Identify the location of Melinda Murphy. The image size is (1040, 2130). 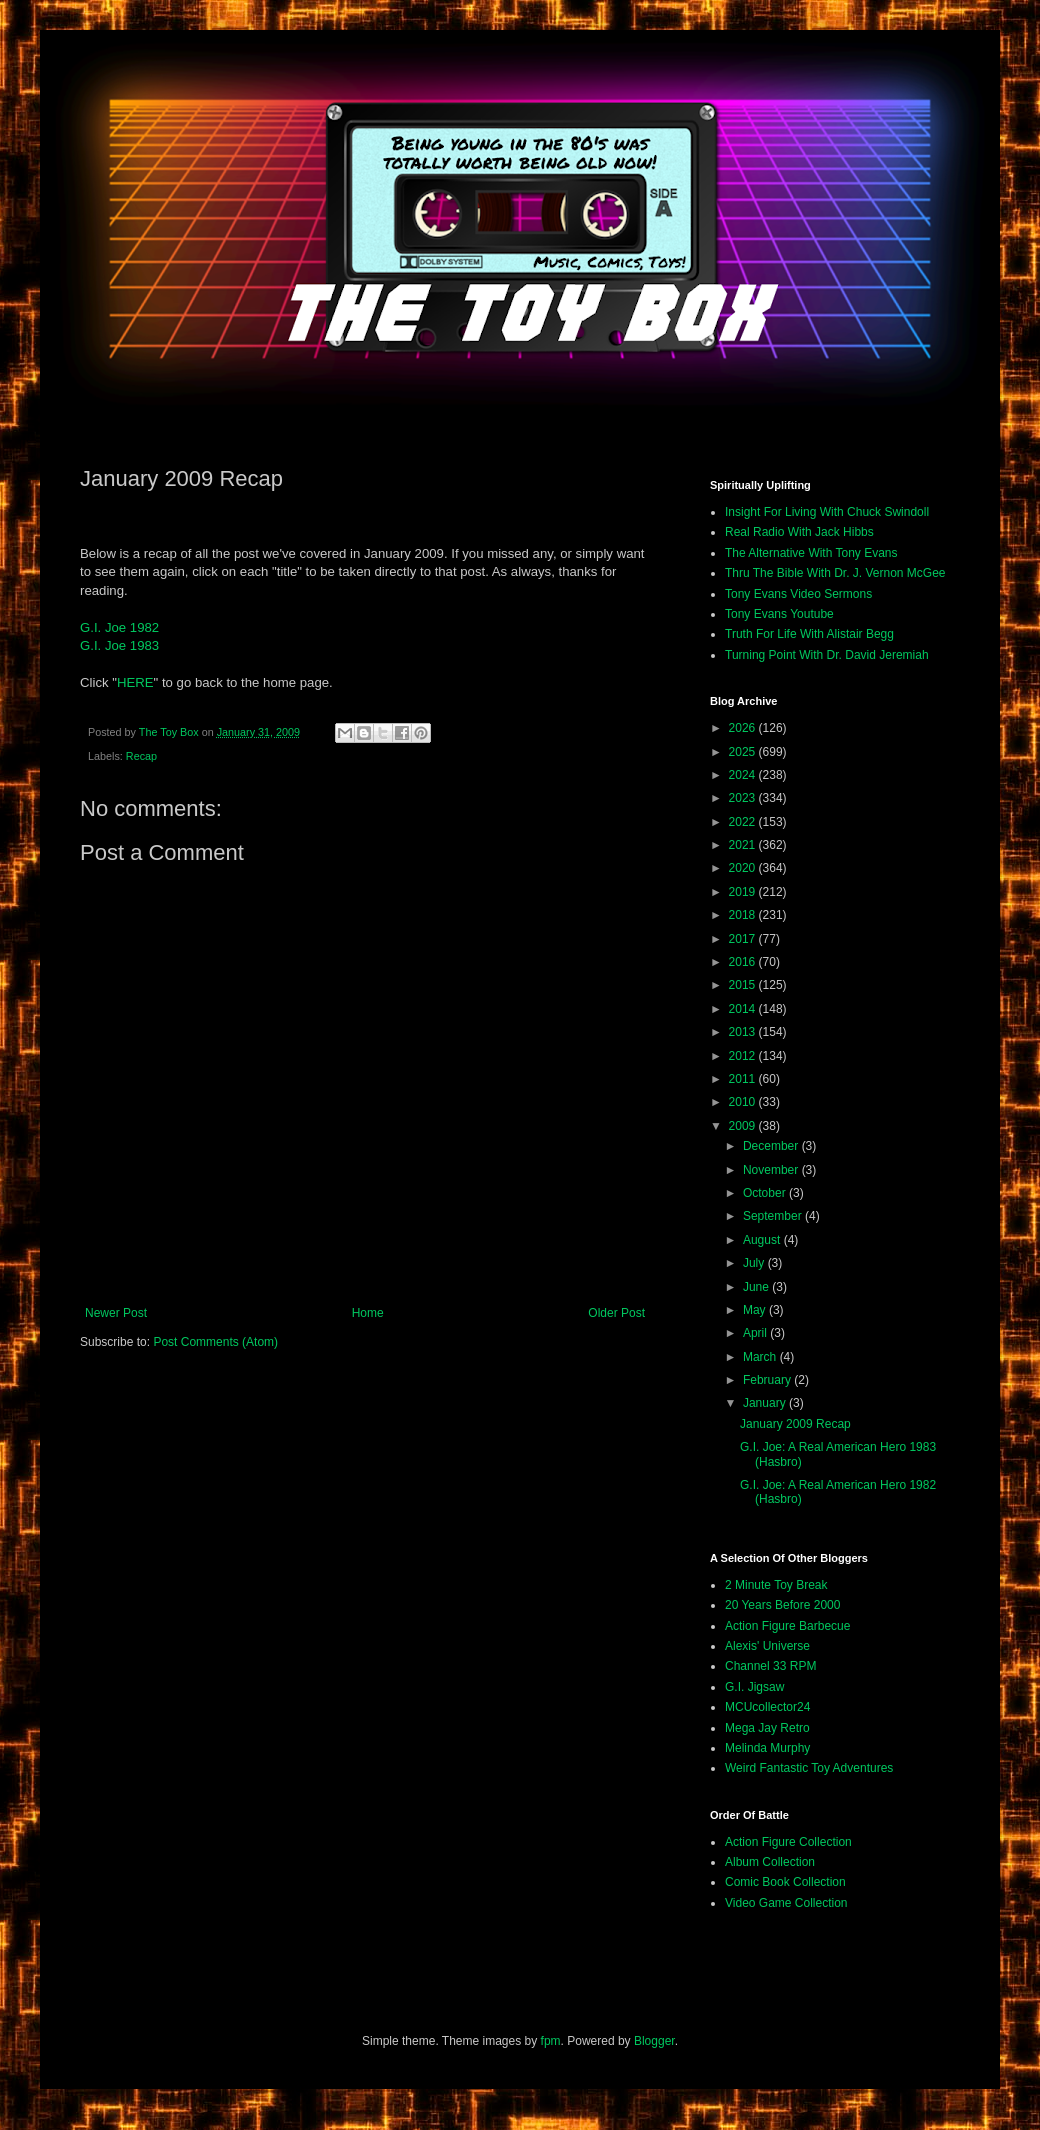
(767, 1748).